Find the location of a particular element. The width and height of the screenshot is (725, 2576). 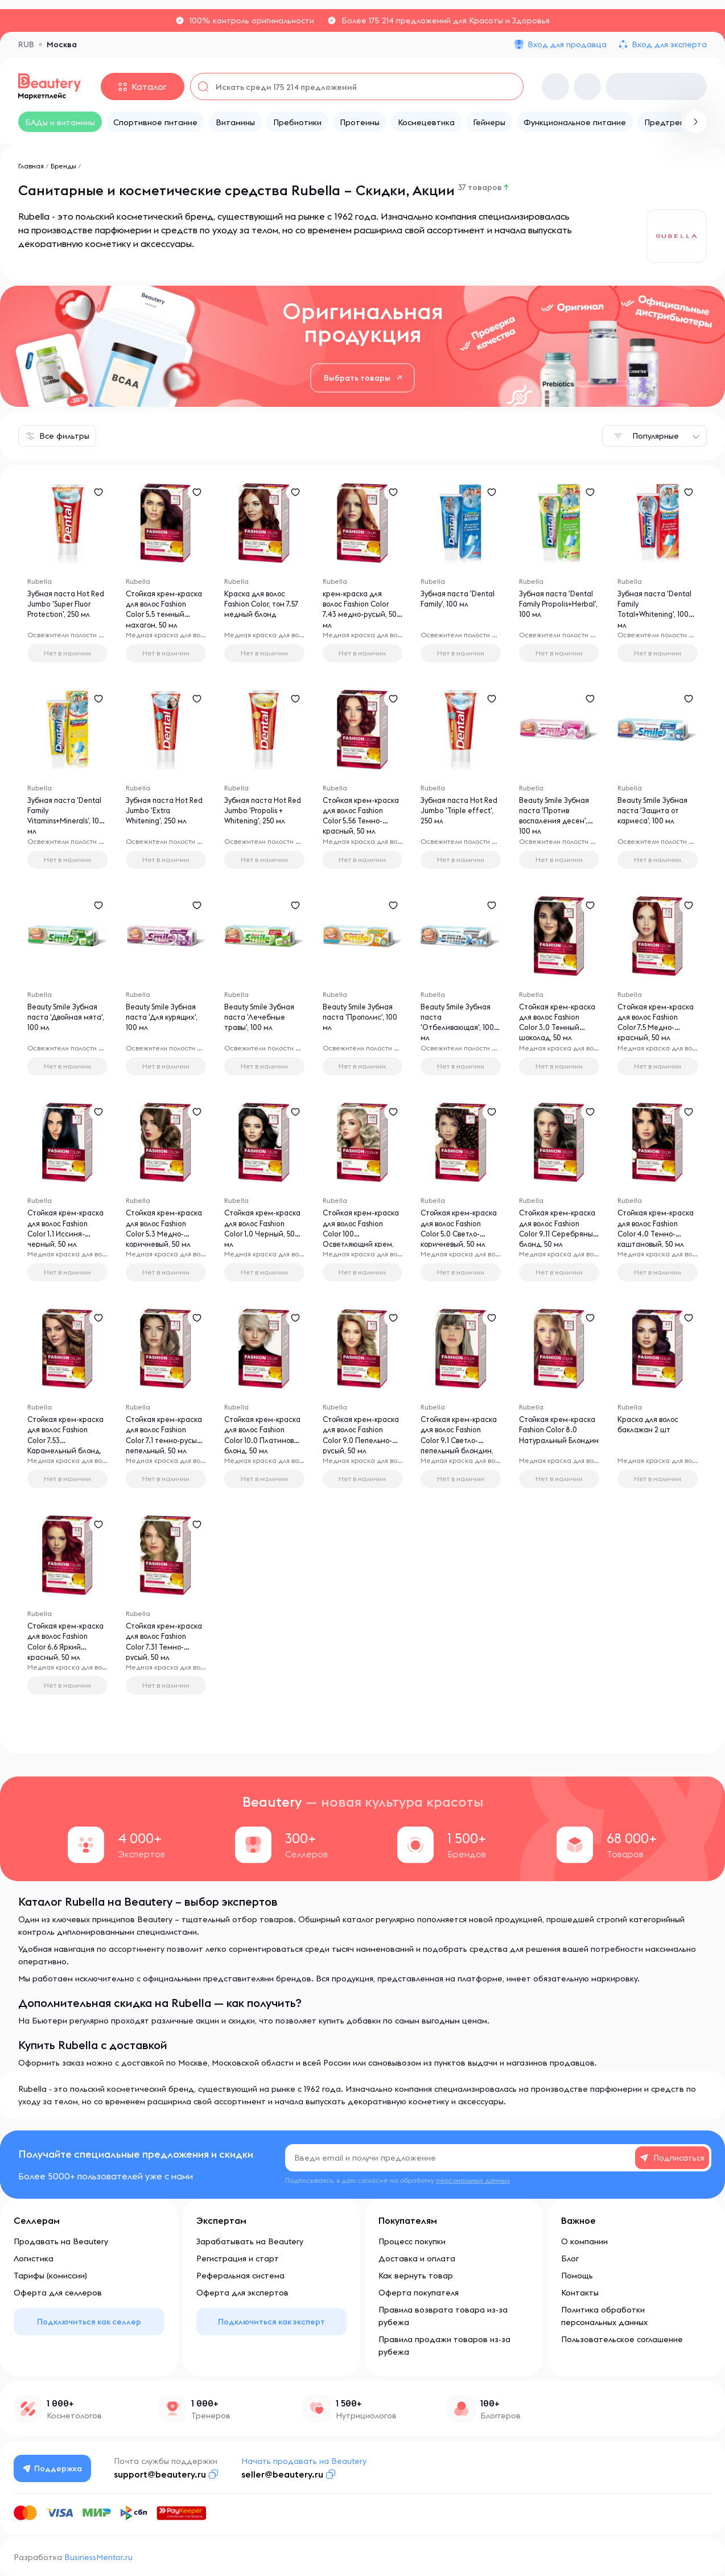

Зубная паста Hot Red Jumbo 'Propolis + Whitening', 250 мл is located at coordinates (263, 813).